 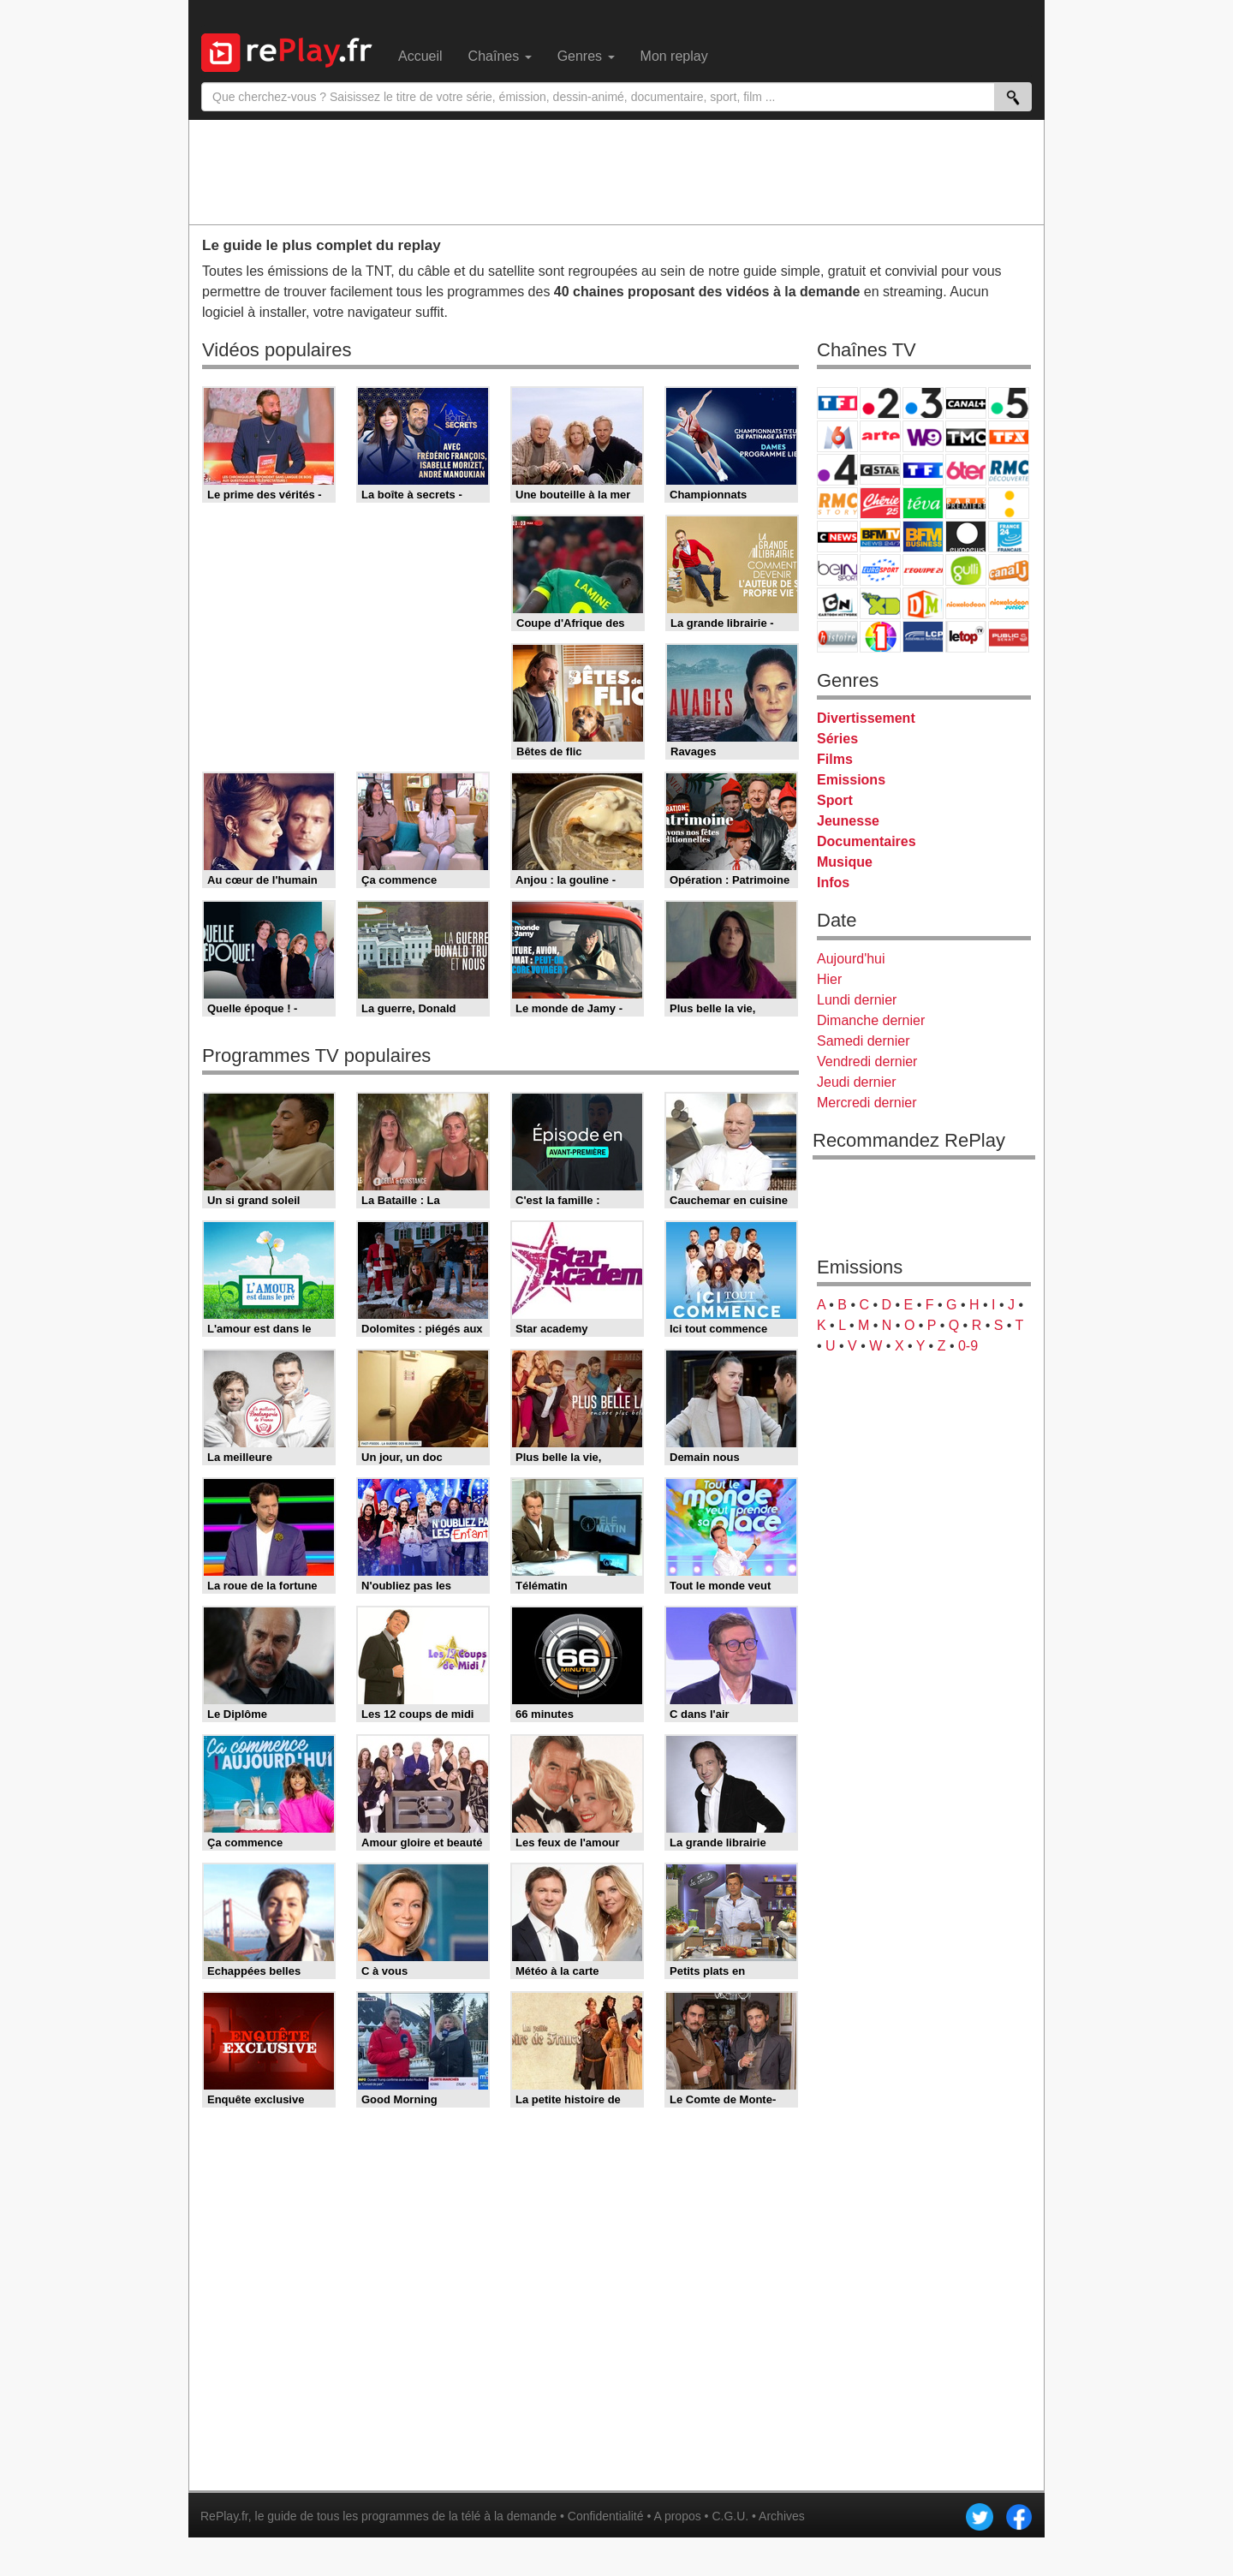 I want to click on CStar, so click(x=880, y=469).